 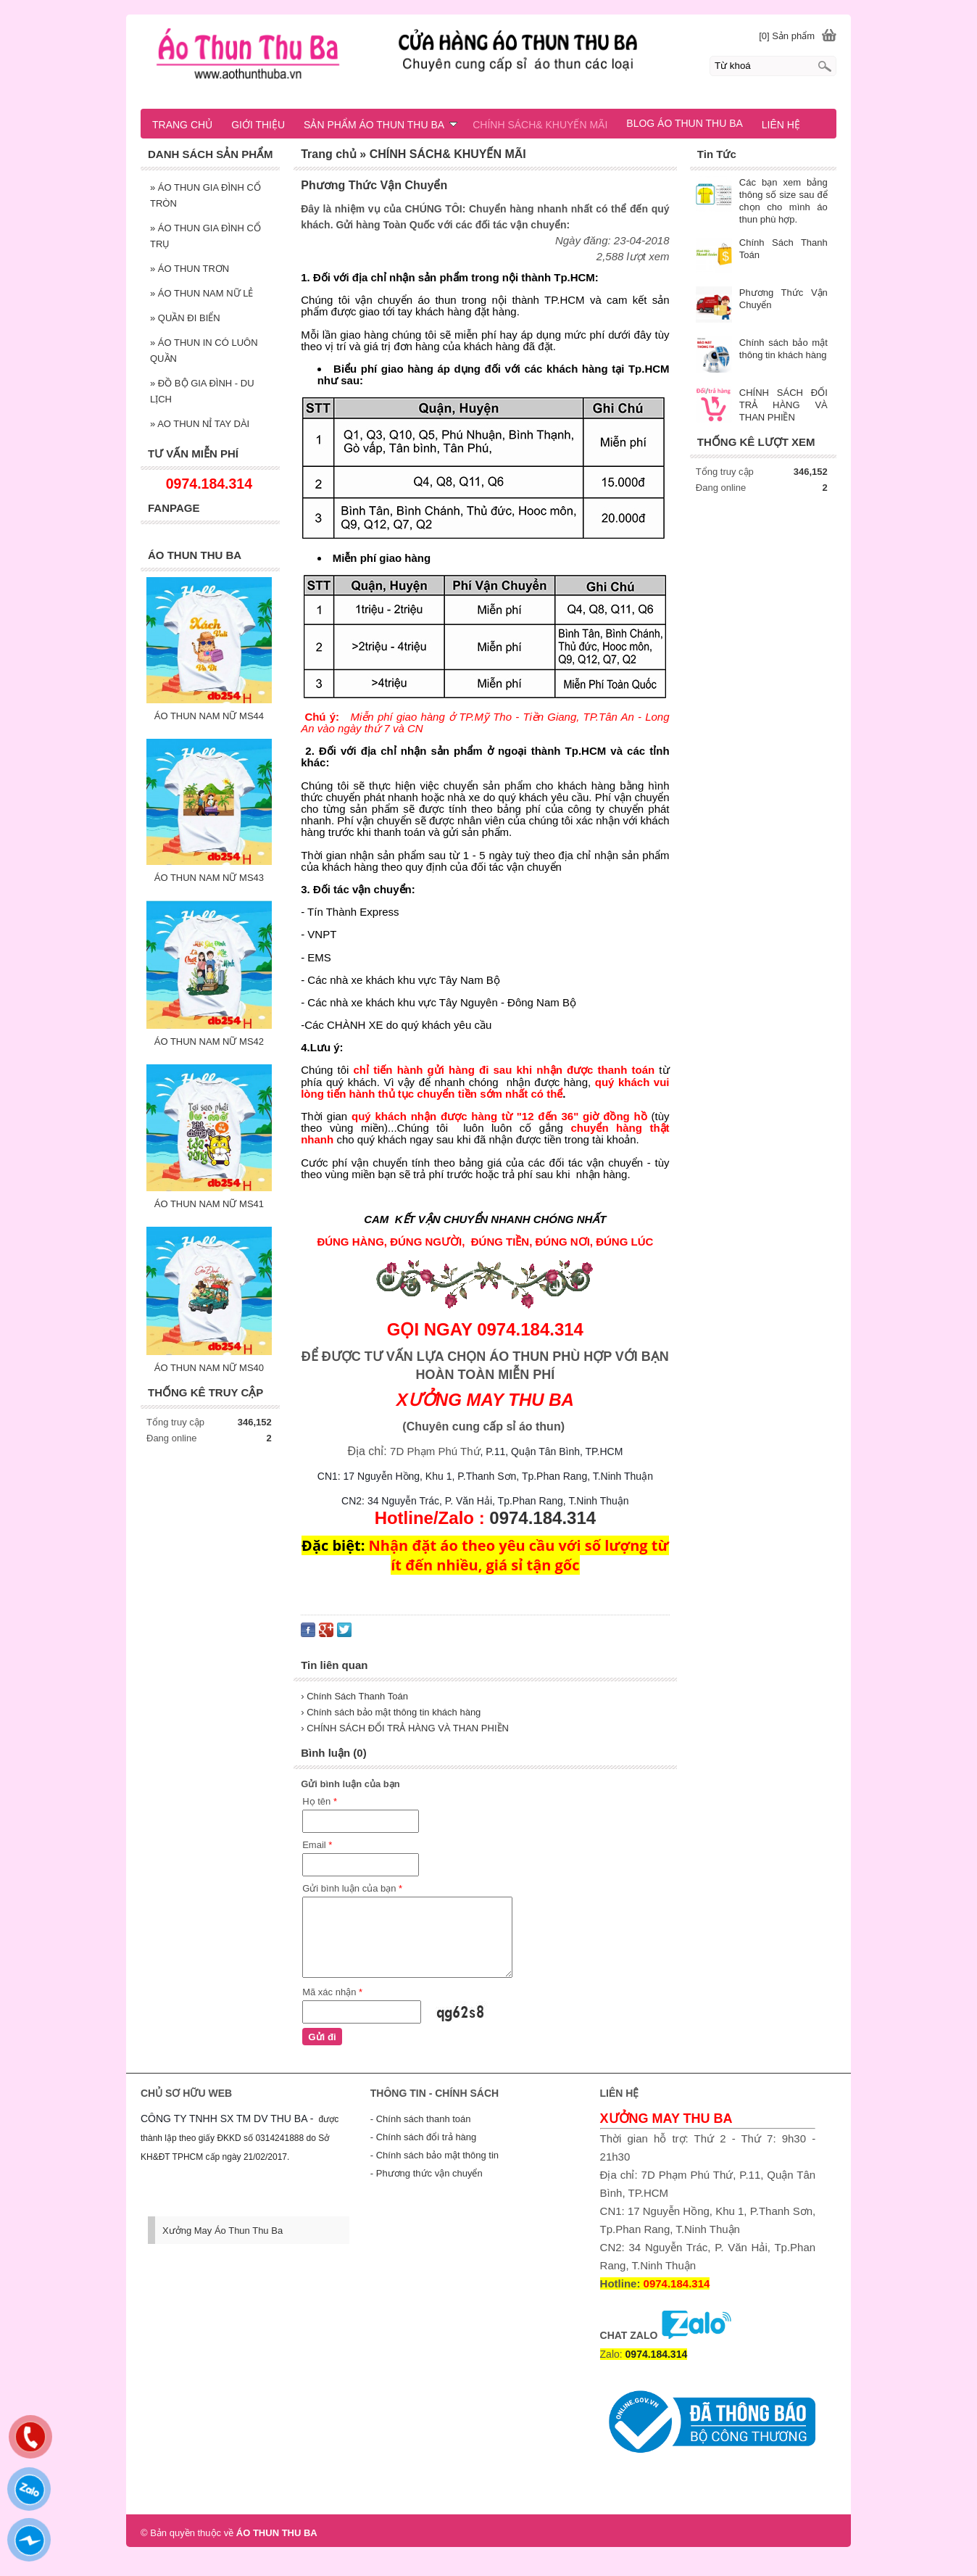 What do you see at coordinates (405, 1728) in the screenshot?
I see `› CHÍNH SÁCH ĐỔI TRẢ HÀNG VÀ THAN PHIỀN` at bounding box center [405, 1728].